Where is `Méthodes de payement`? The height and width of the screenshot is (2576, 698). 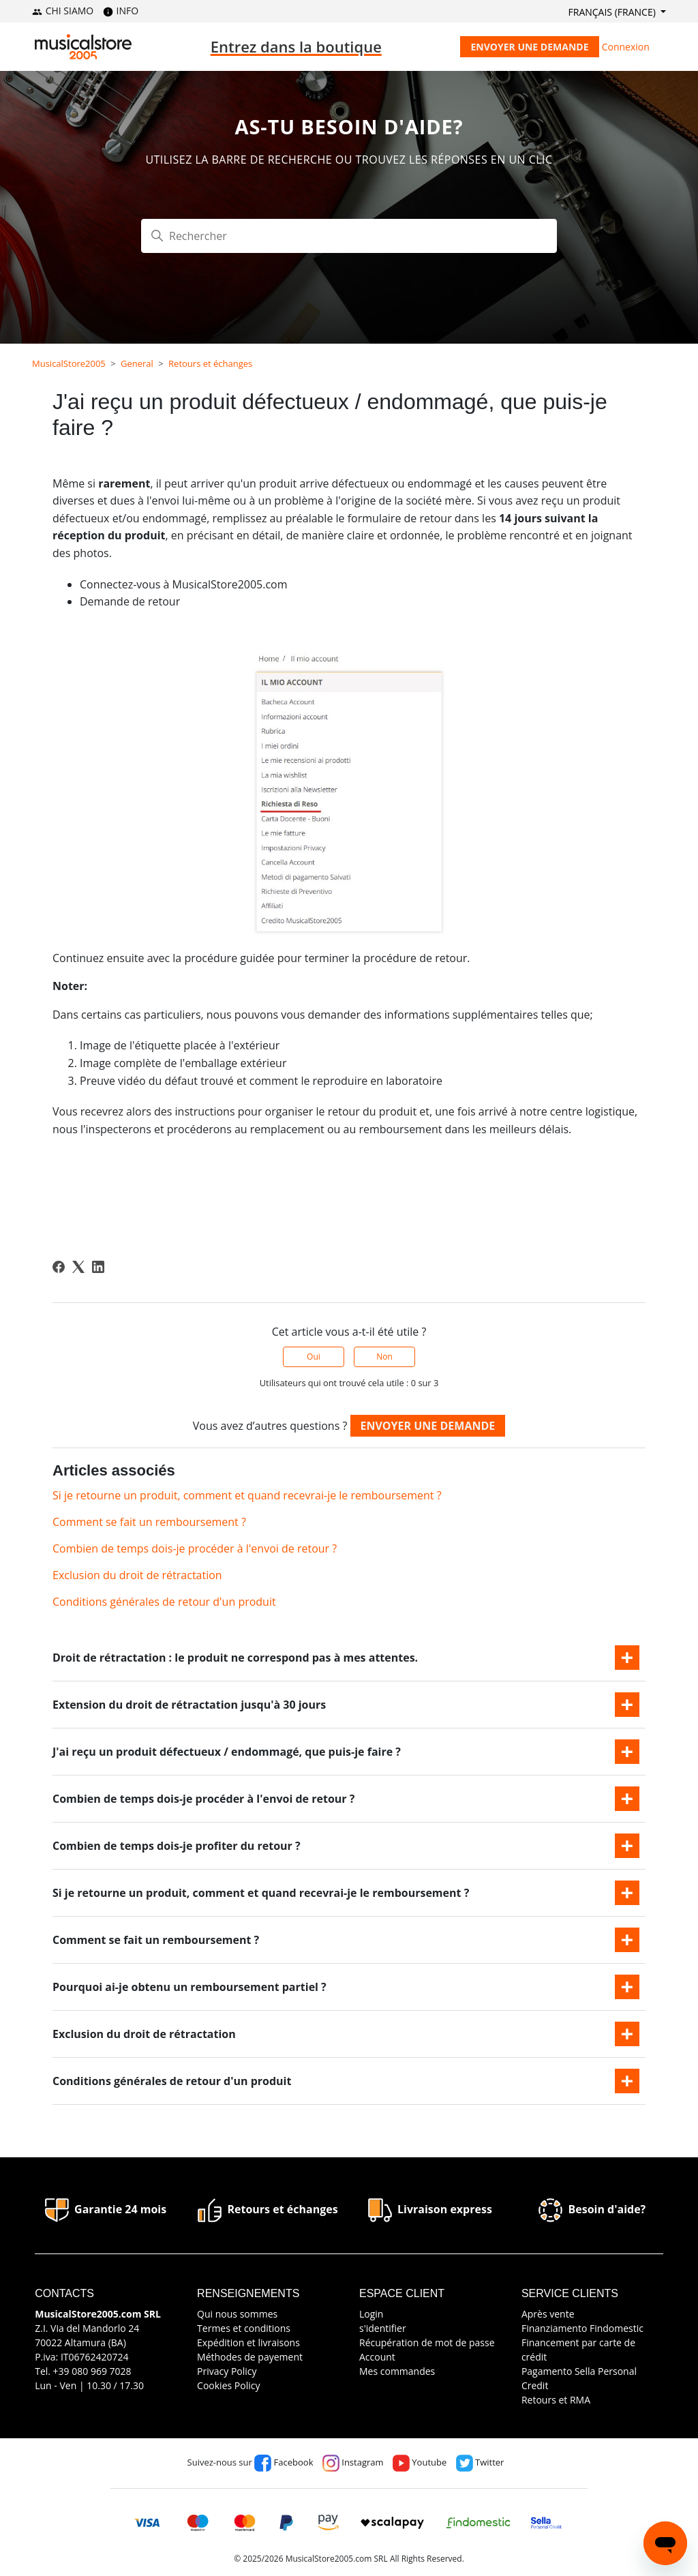 Méthodes de payement is located at coordinates (250, 2356).